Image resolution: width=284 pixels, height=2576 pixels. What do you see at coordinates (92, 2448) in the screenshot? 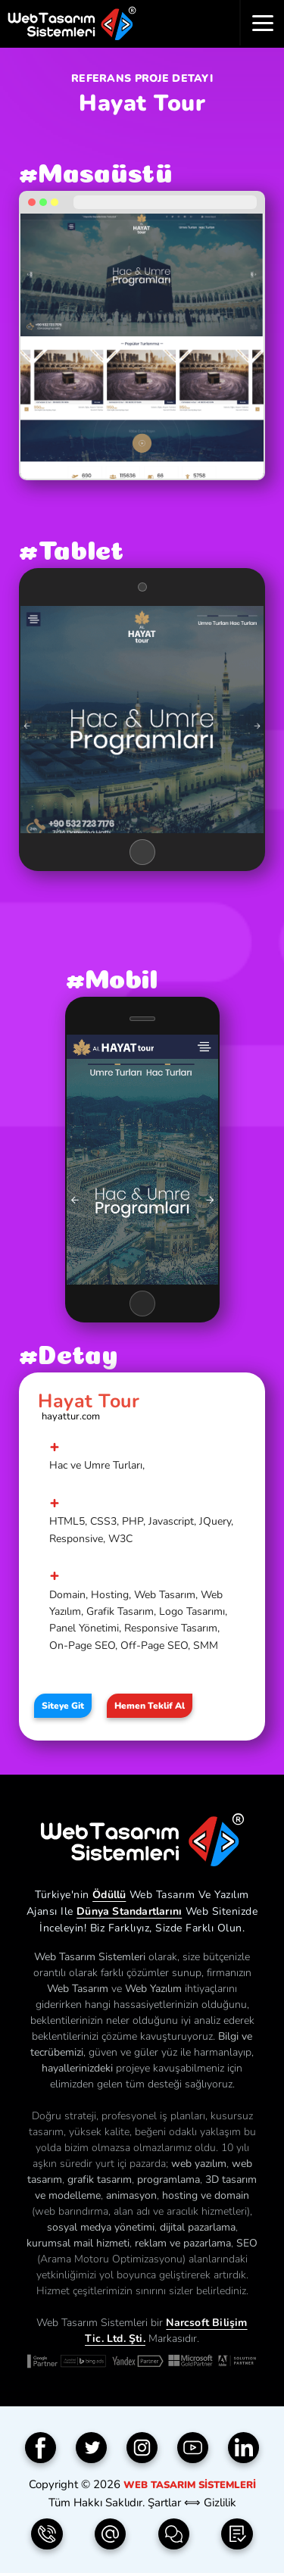
I see `[Twitter]` at bounding box center [92, 2448].